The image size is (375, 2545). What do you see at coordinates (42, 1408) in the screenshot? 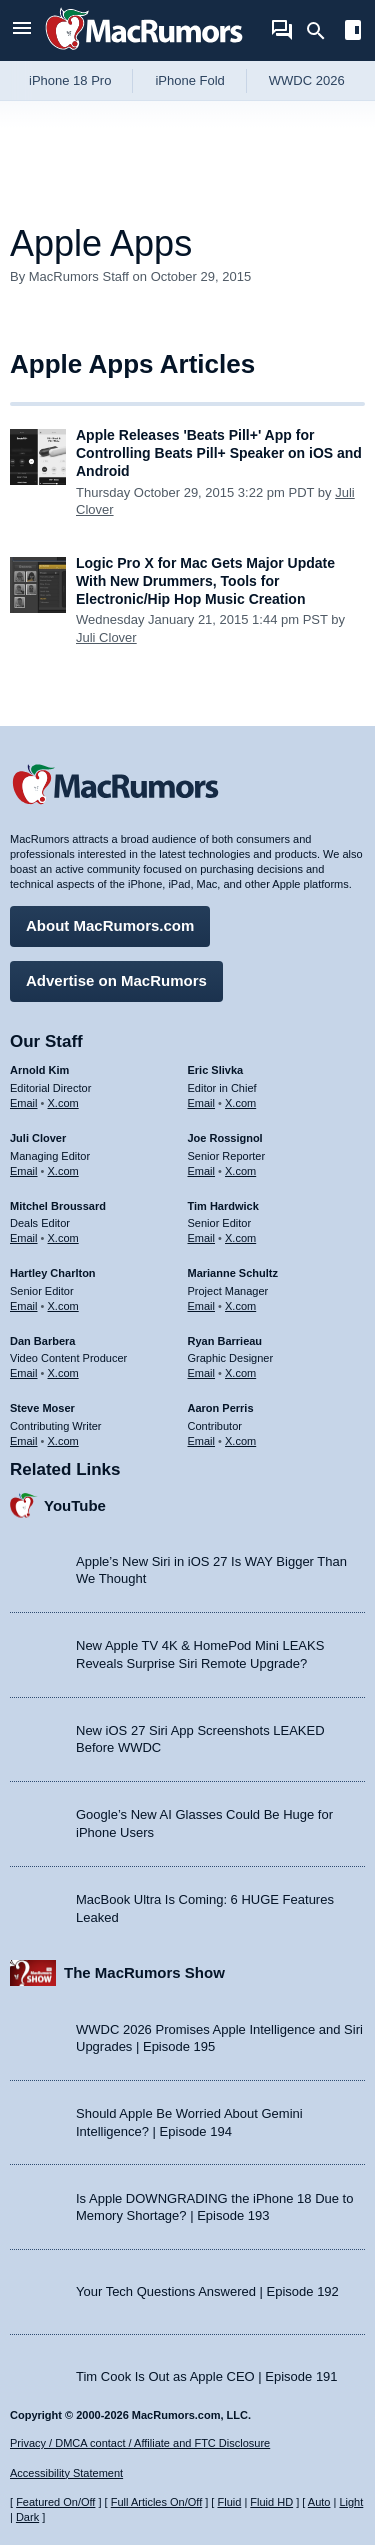
I see `Steve Moser [Steve Moser's articles]` at bounding box center [42, 1408].